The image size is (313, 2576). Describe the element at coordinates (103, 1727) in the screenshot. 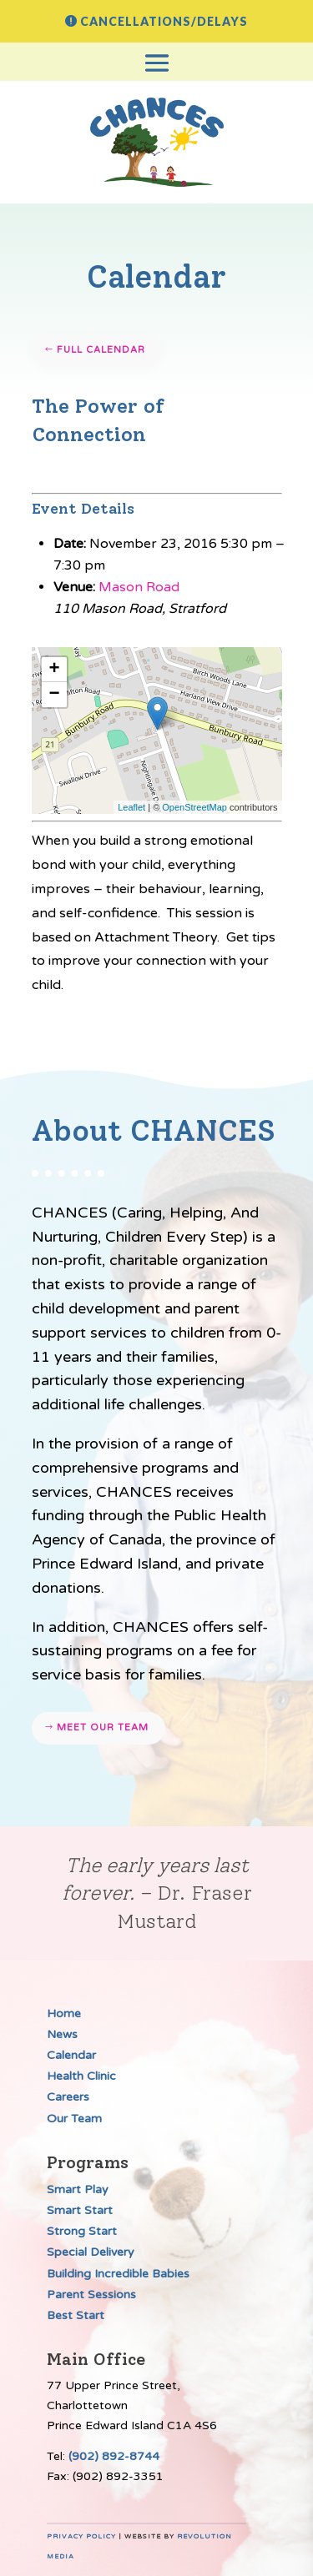

I see `Meet our team` at that location.